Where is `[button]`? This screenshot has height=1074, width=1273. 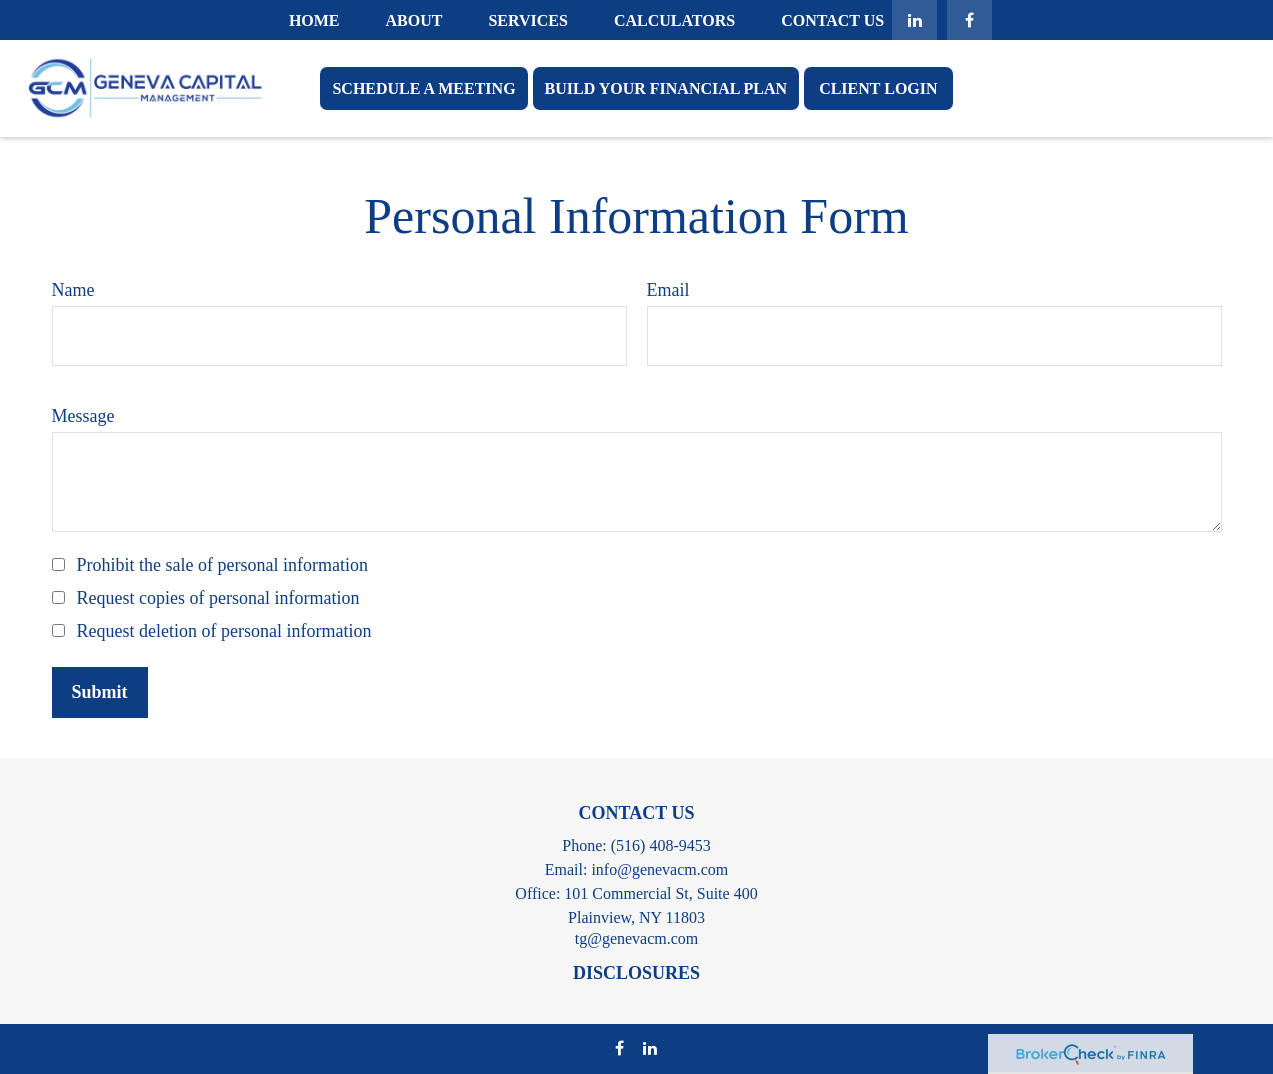
[button] is located at coordinates (314, 19).